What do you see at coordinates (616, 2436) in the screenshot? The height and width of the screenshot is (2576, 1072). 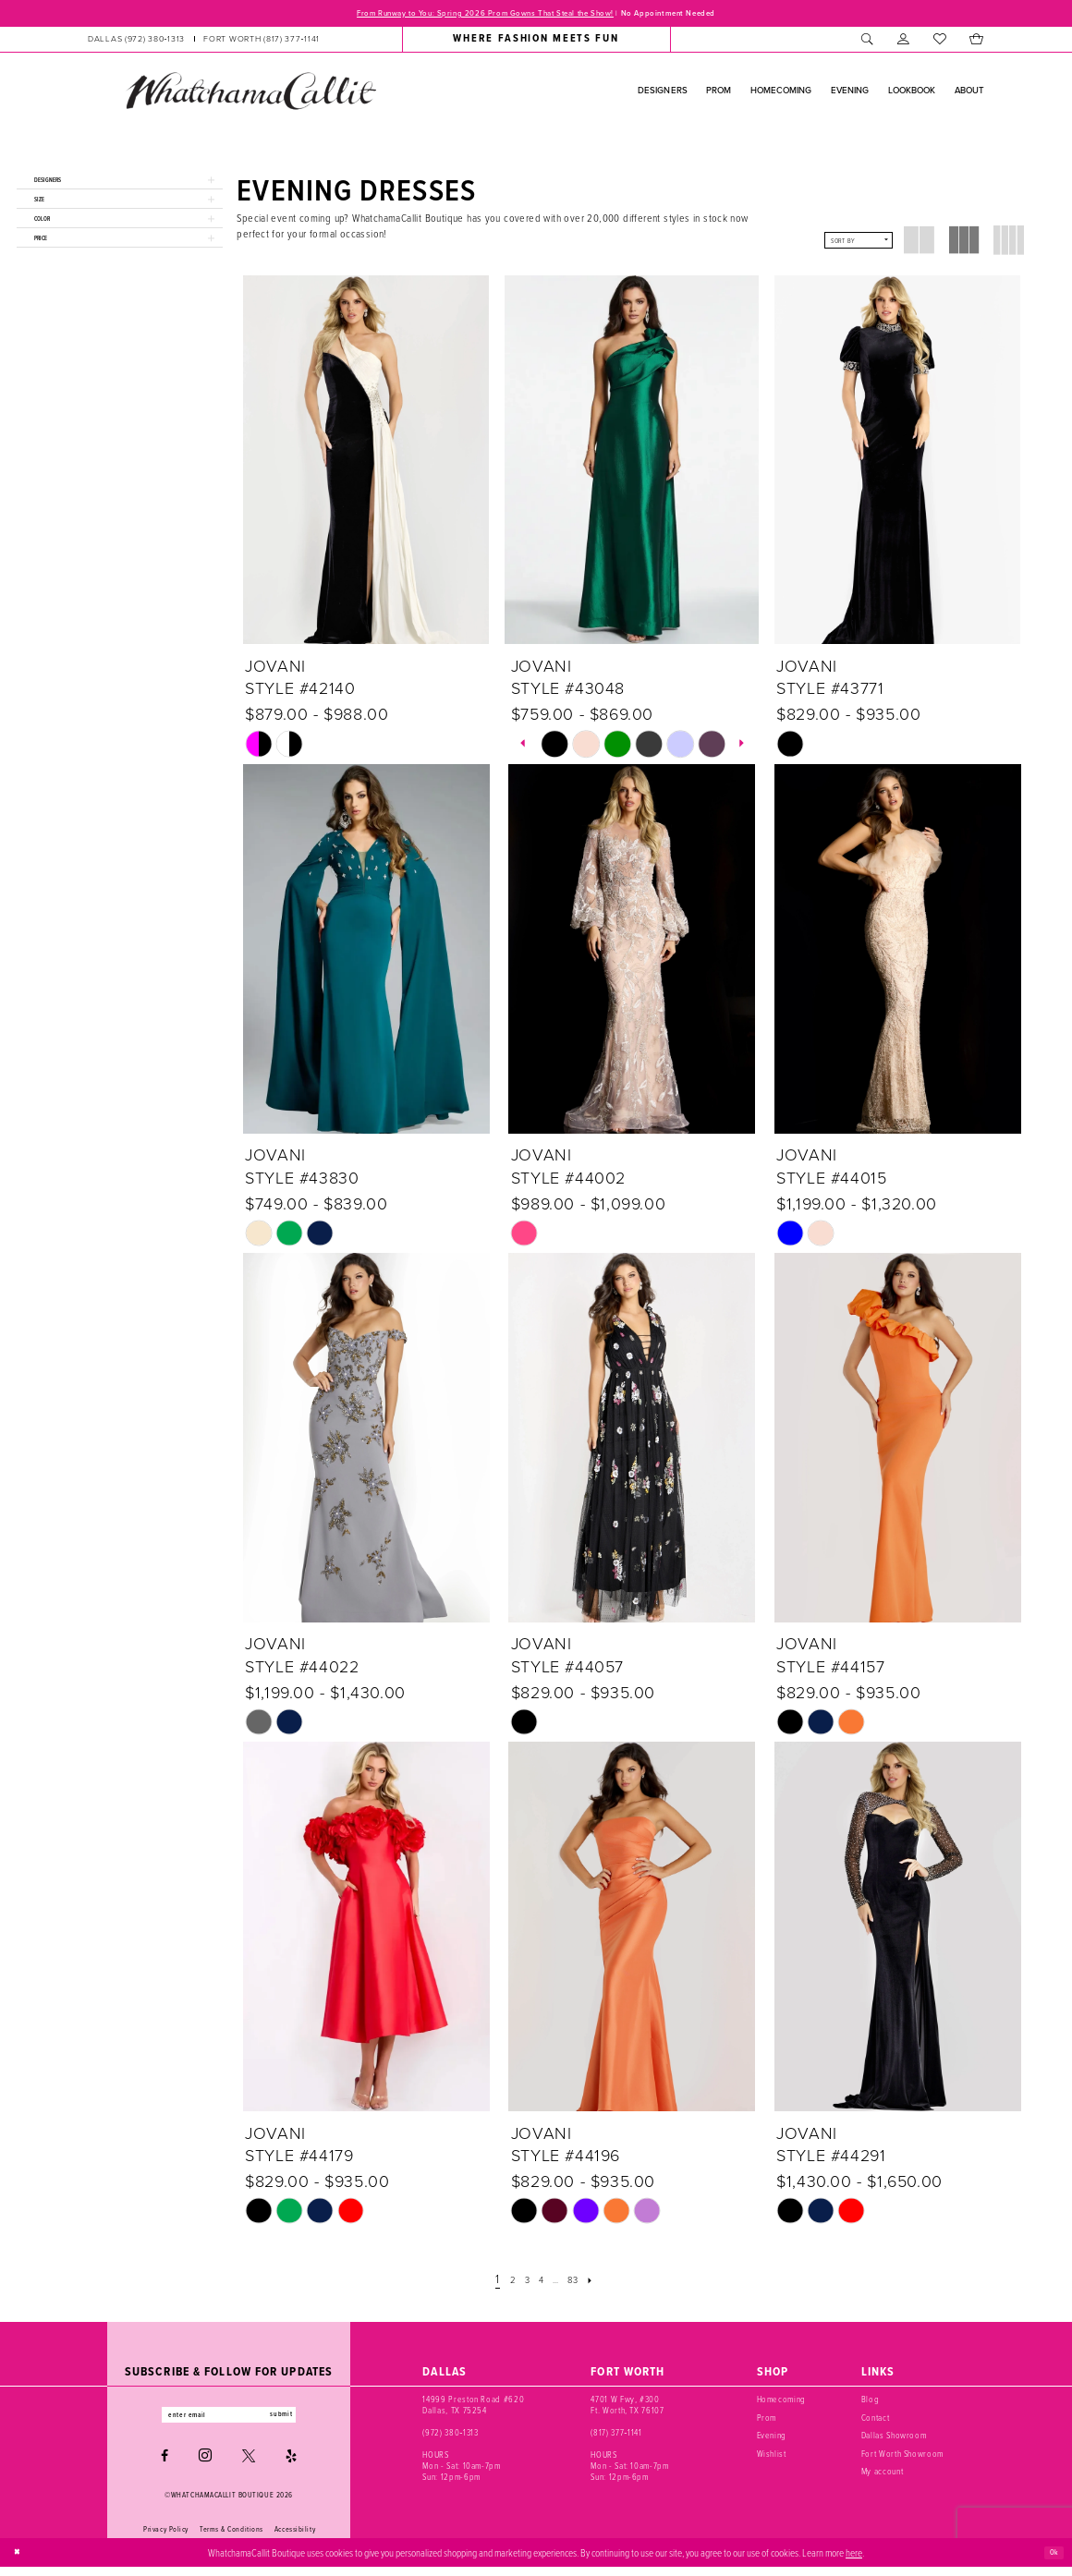 I see `(817) 377‑1141` at bounding box center [616, 2436].